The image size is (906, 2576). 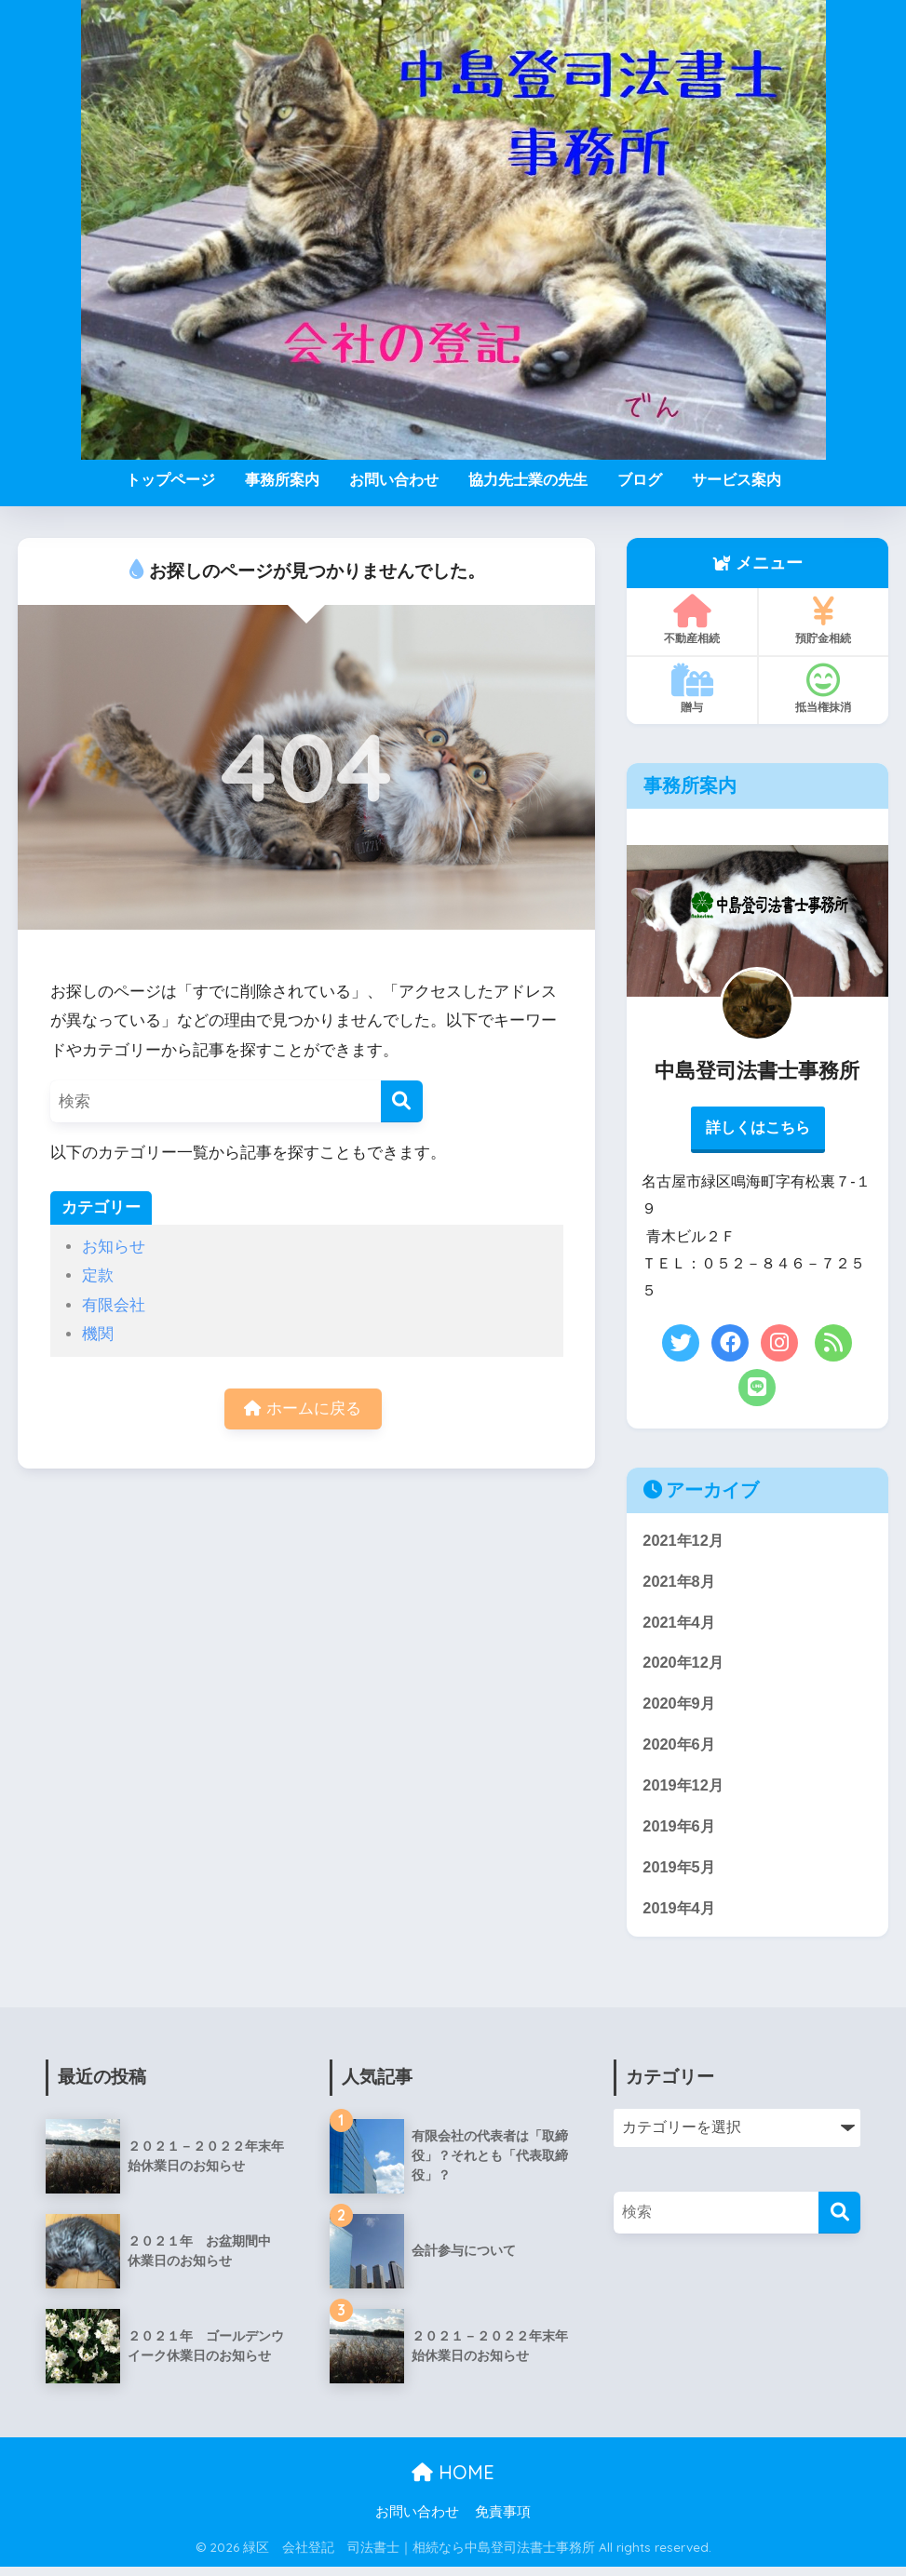 I want to click on 2021年8月, so click(x=680, y=1583).